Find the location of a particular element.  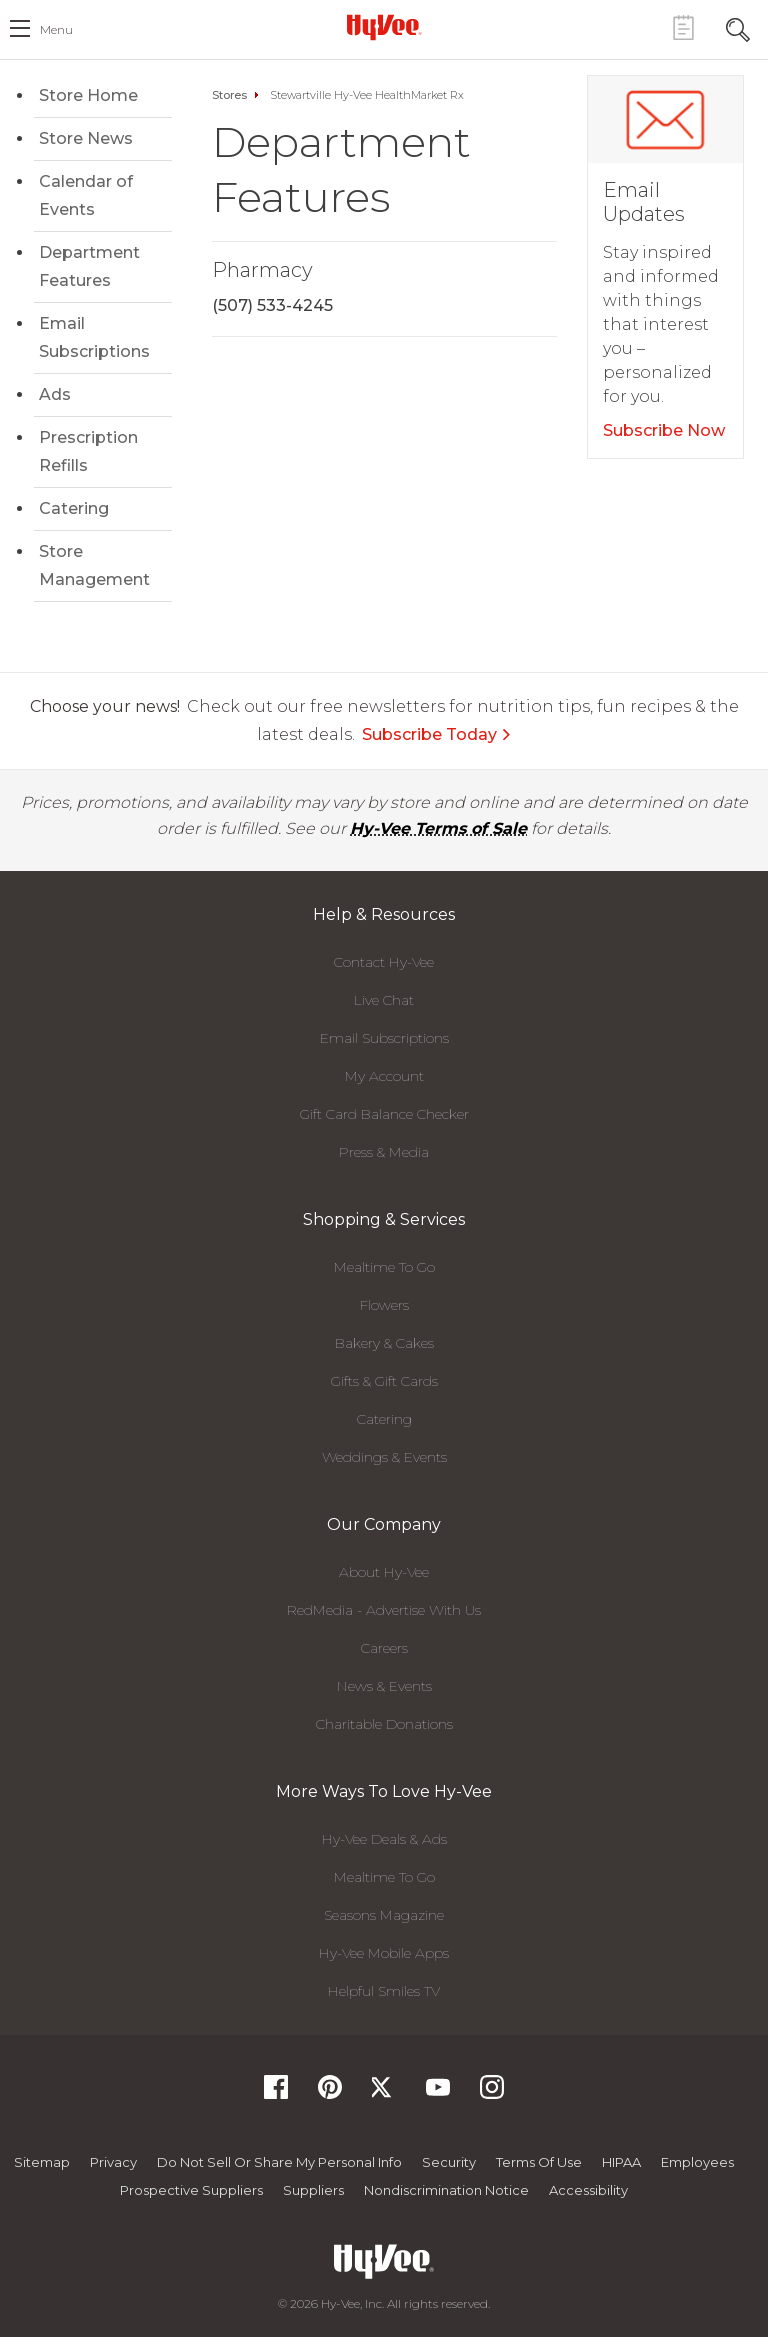

Catering is located at coordinates (74, 508).